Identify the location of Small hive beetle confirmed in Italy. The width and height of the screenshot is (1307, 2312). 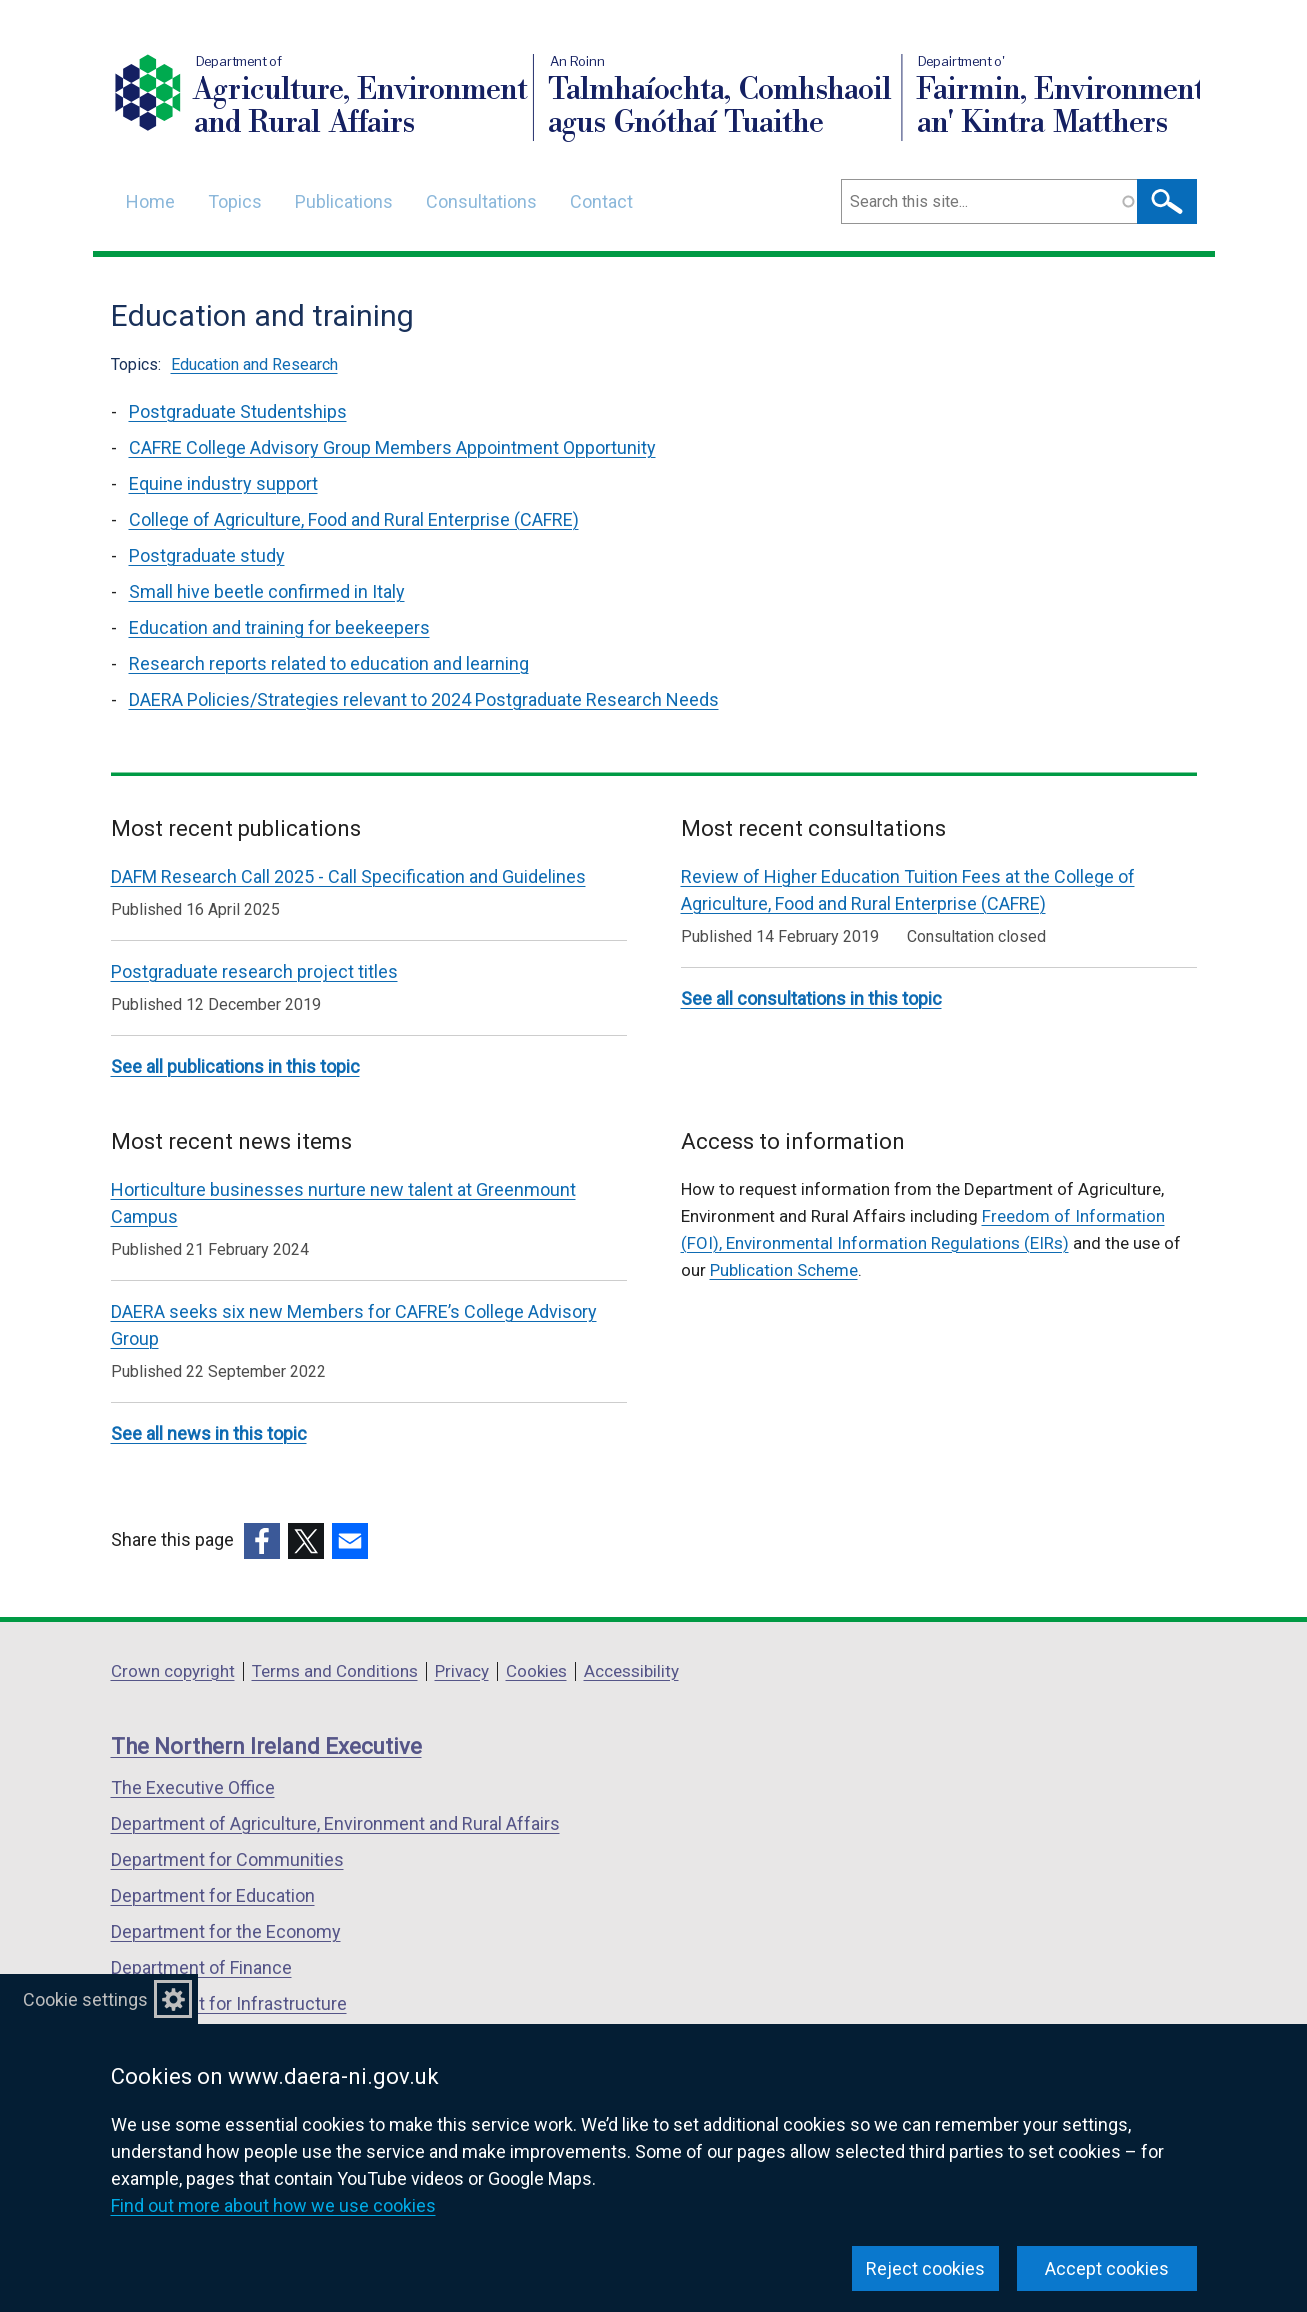
(267, 591).